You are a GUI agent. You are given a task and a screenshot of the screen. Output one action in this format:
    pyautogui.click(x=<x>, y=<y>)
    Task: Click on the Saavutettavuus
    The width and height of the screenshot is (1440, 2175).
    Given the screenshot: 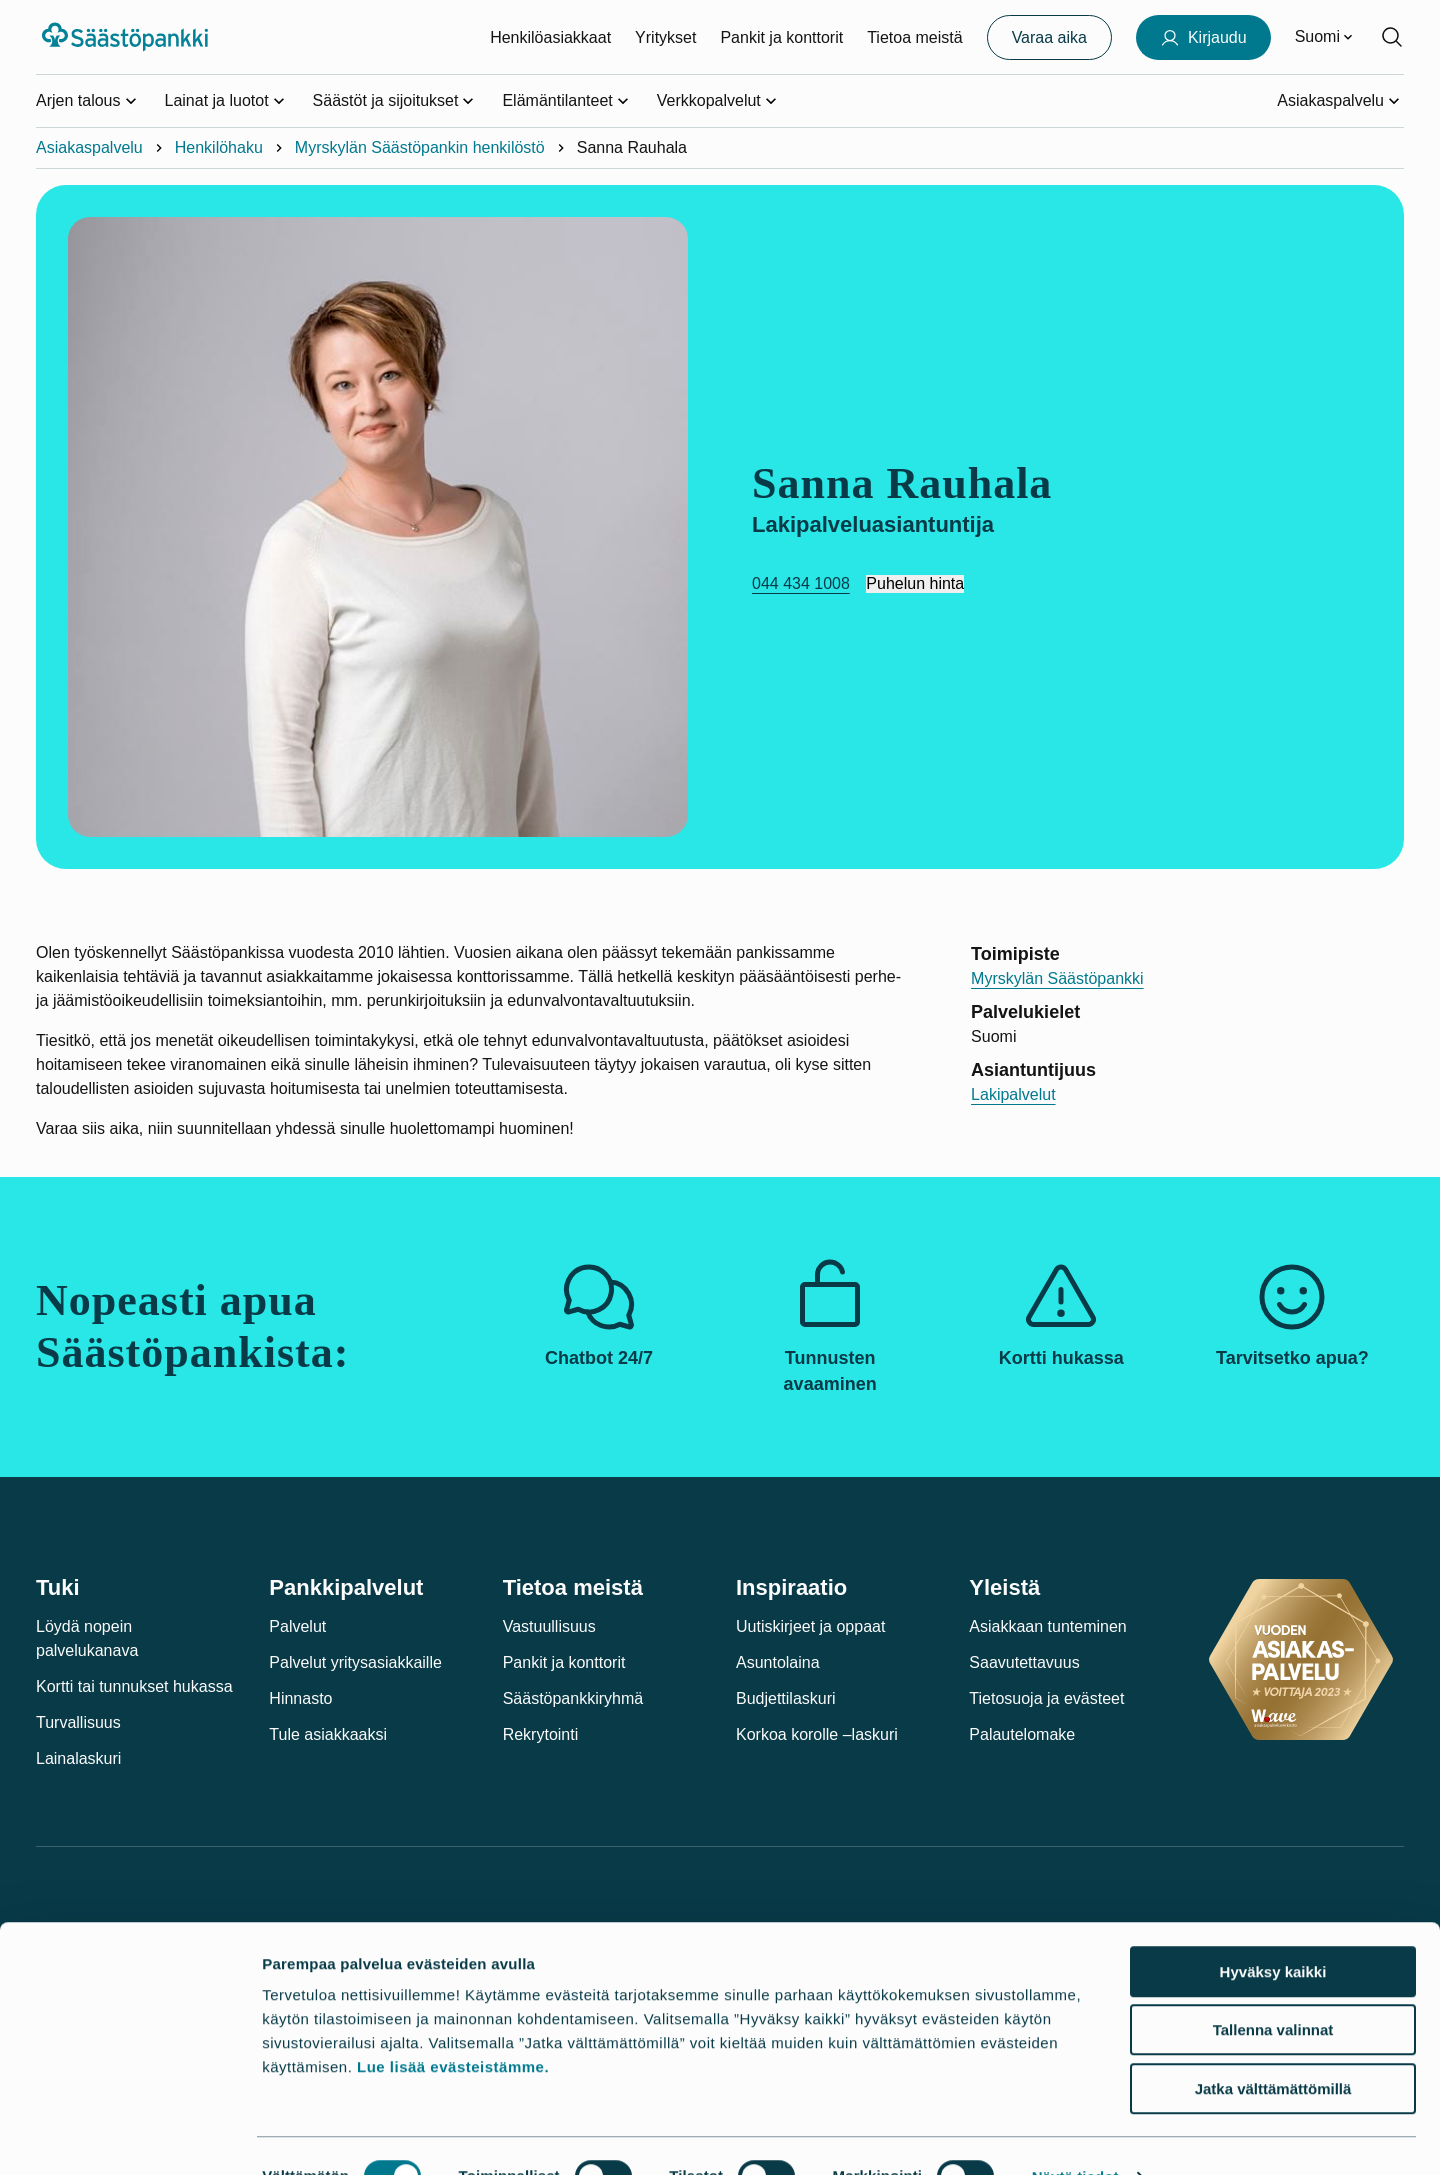 What is the action you would take?
    pyautogui.click(x=1024, y=1662)
    